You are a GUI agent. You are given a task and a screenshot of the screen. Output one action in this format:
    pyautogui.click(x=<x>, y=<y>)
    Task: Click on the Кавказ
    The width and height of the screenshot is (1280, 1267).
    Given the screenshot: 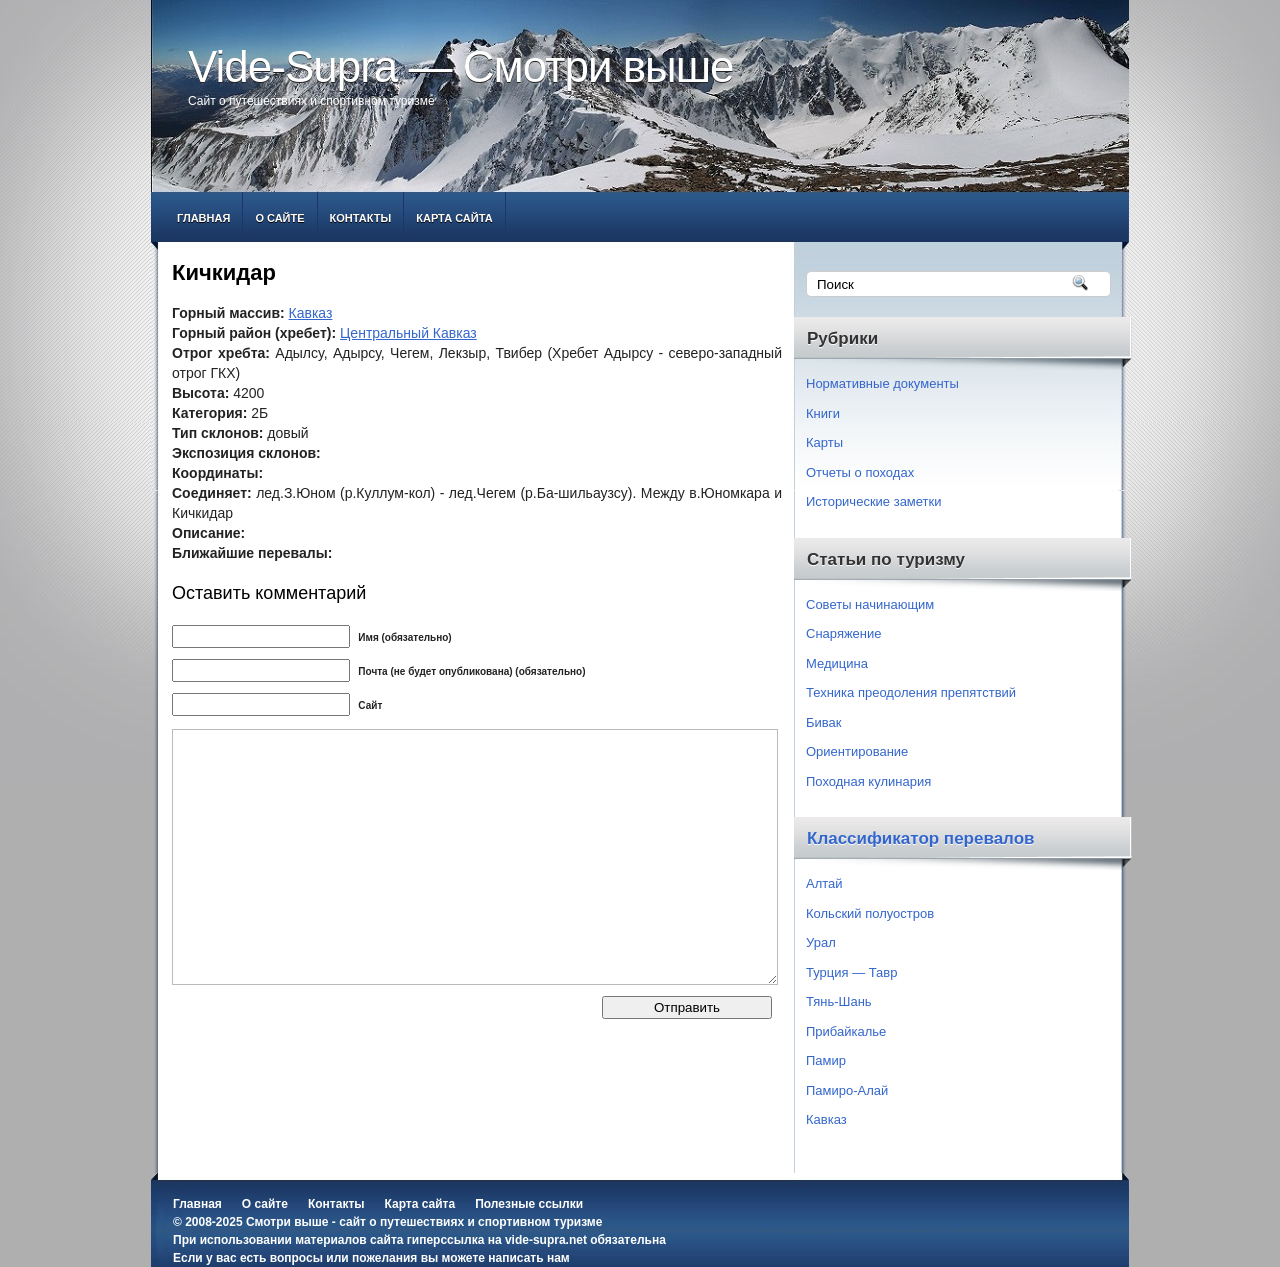 What is the action you would take?
    pyautogui.click(x=311, y=313)
    